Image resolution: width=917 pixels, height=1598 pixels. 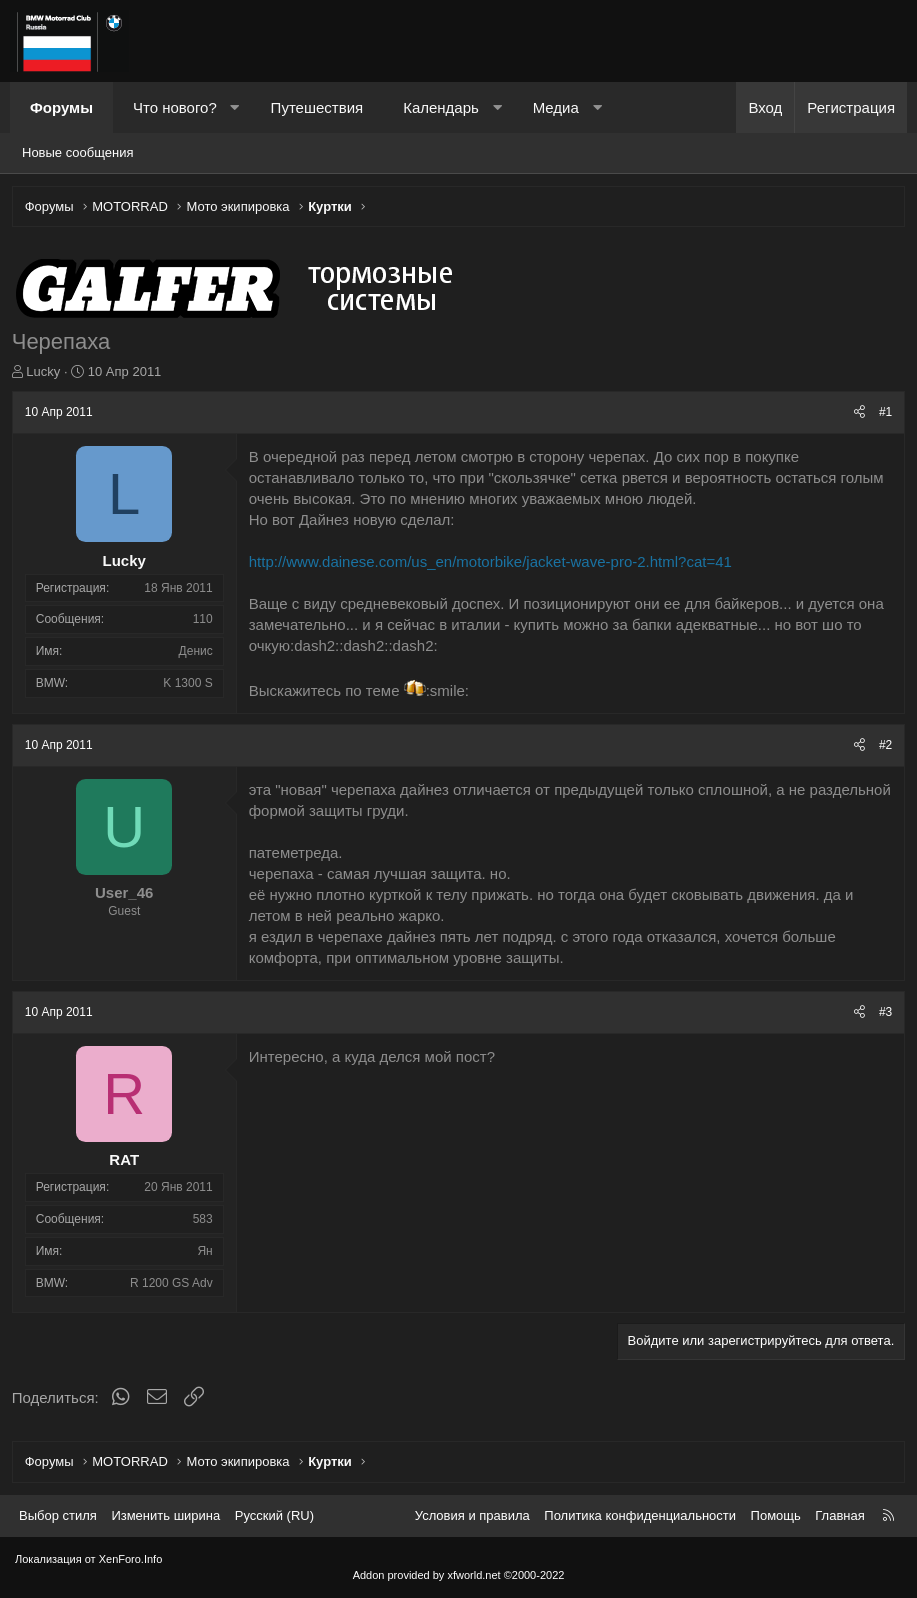 I want to click on Изменить ширина, so click(x=165, y=1515).